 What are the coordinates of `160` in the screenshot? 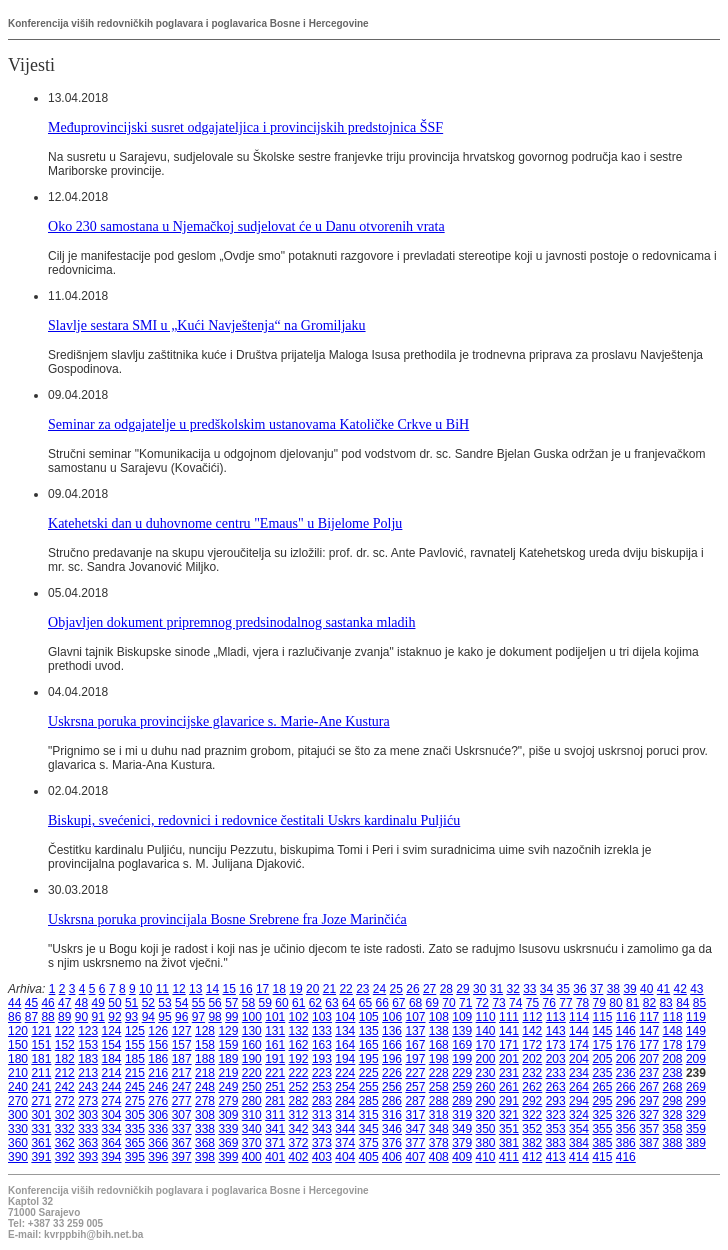 It's located at (252, 1045).